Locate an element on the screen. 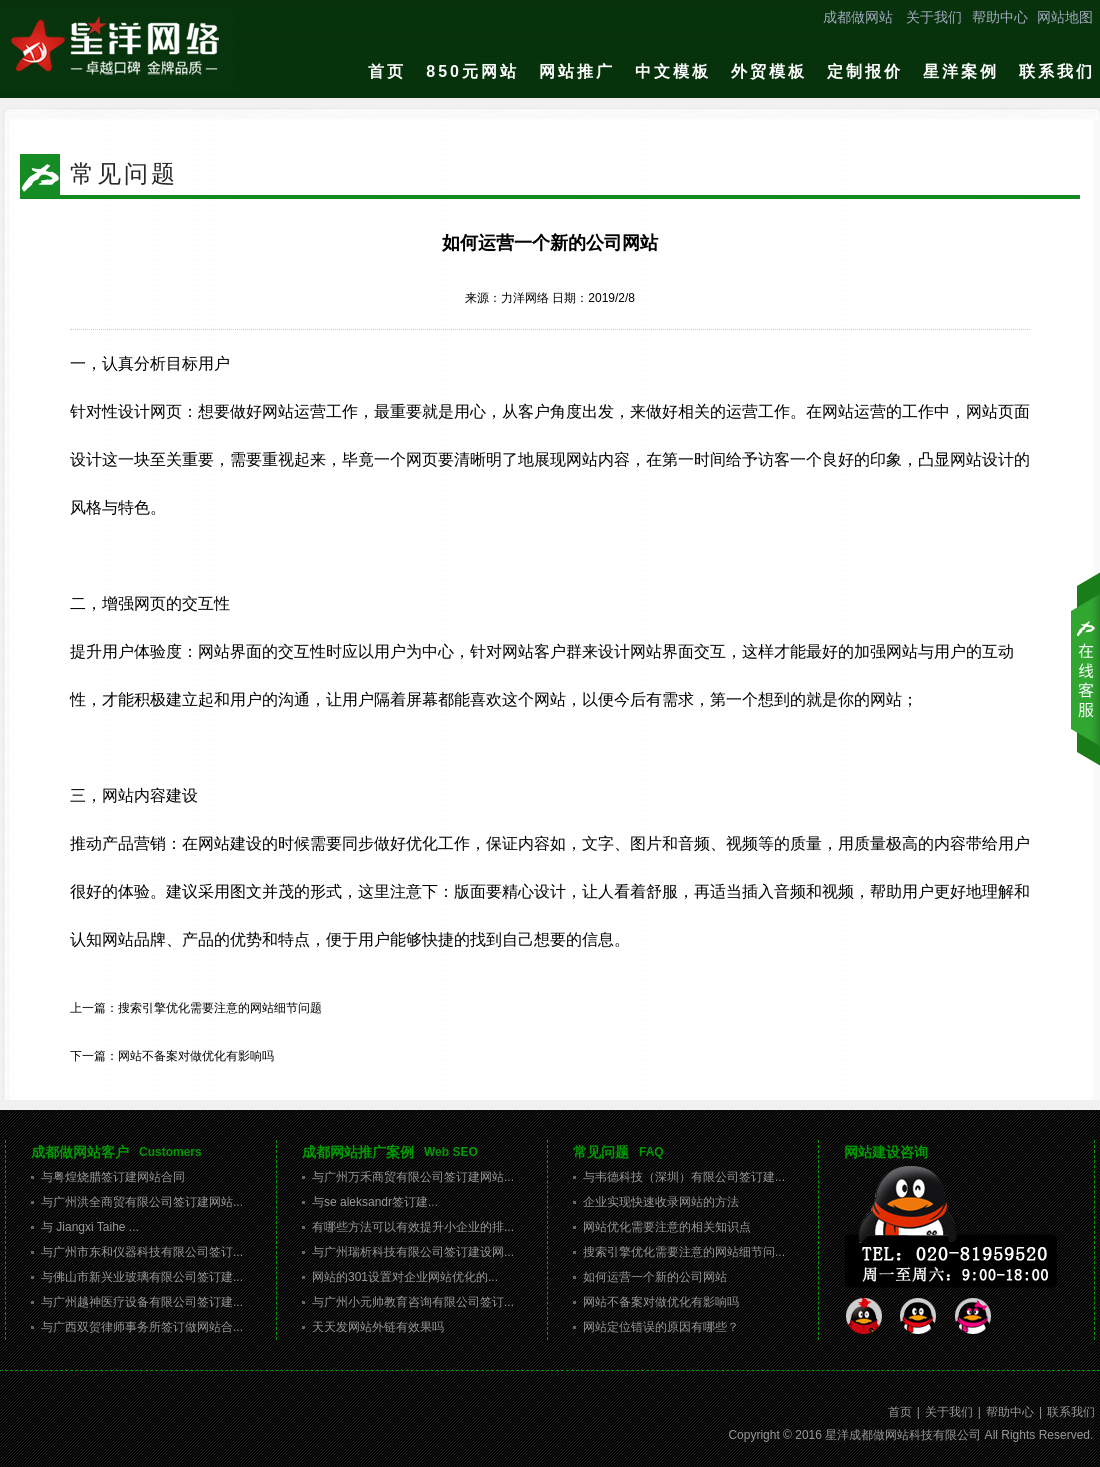 This screenshot has height=1467, width=1100. 网站定位错误的原因有哪些？ is located at coordinates (661, 1327).